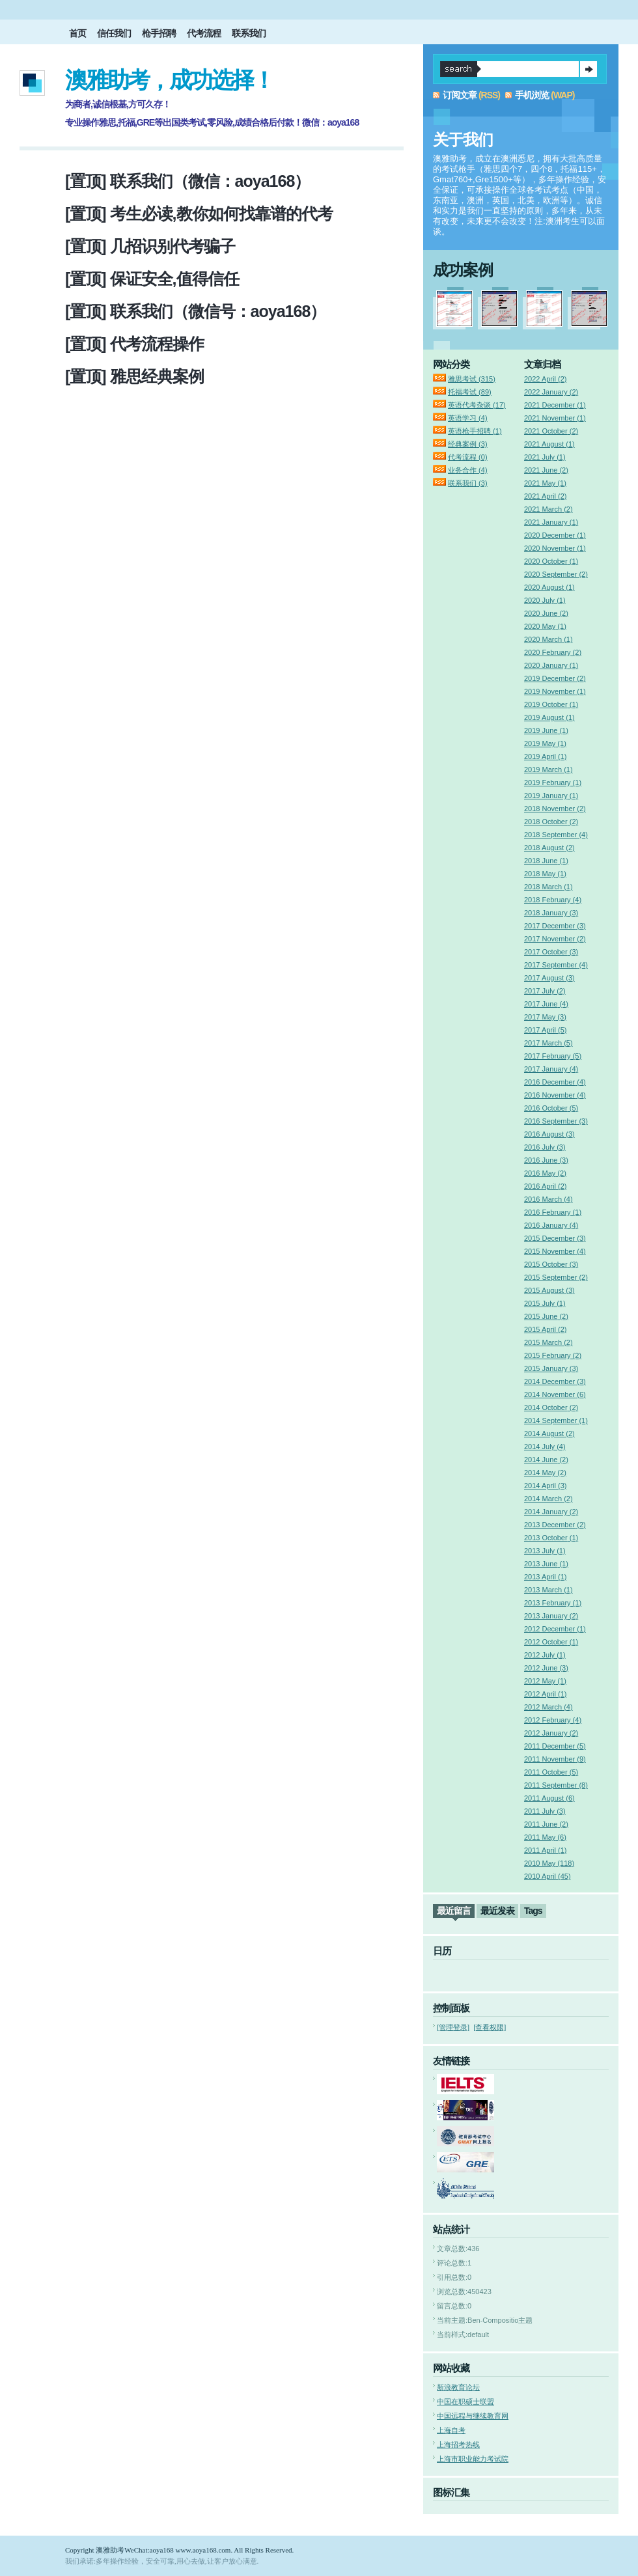  What do you see at coordinates (545, 379) in the screenshot?
I see `2022 April` at bounding box center [545, 379].